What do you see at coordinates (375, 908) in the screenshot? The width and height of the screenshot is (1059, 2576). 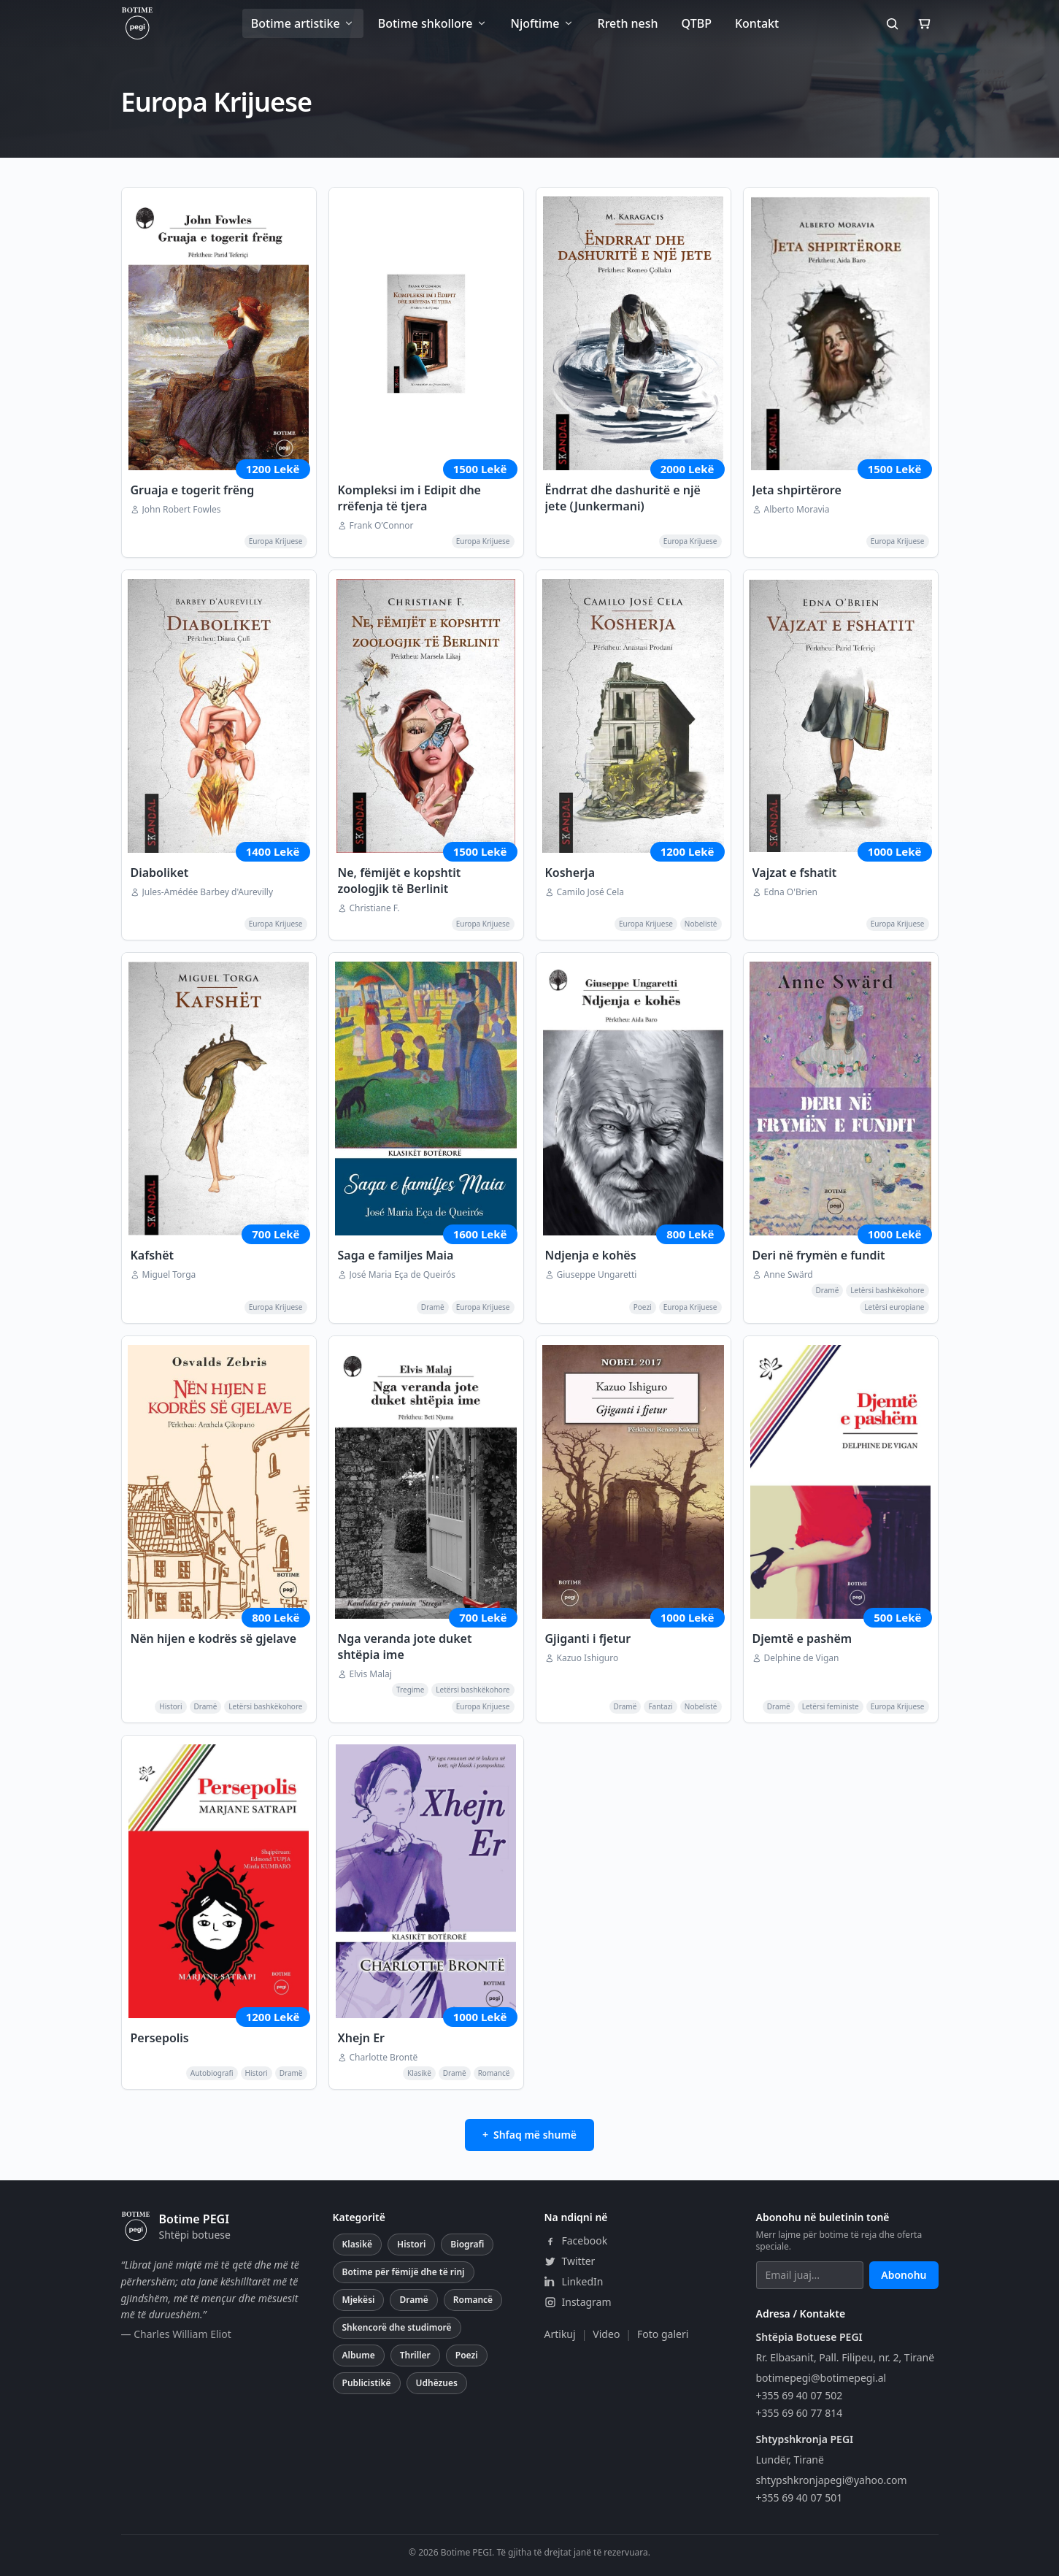 I see `Christiane F.` at bounding box center [375, 908].